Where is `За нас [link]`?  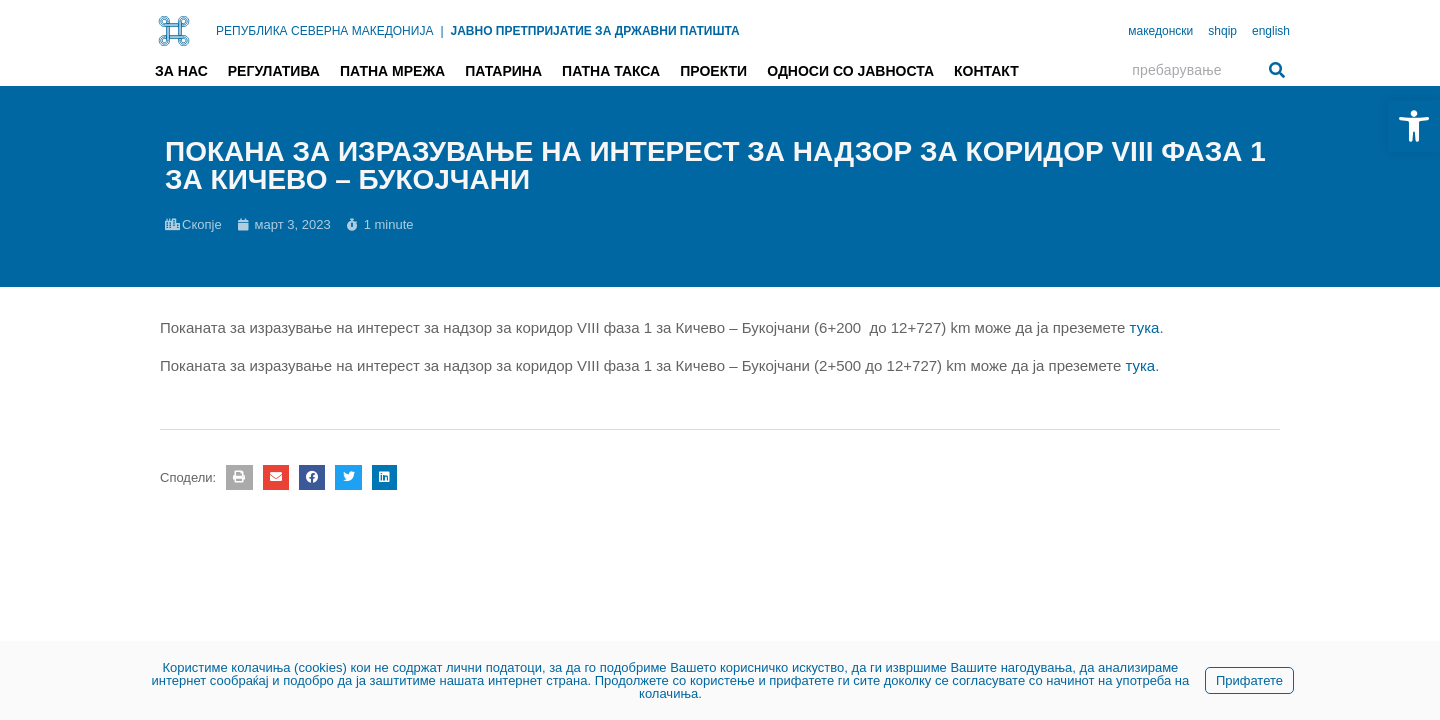
За нас [link] is located at coordinates (181, 71).